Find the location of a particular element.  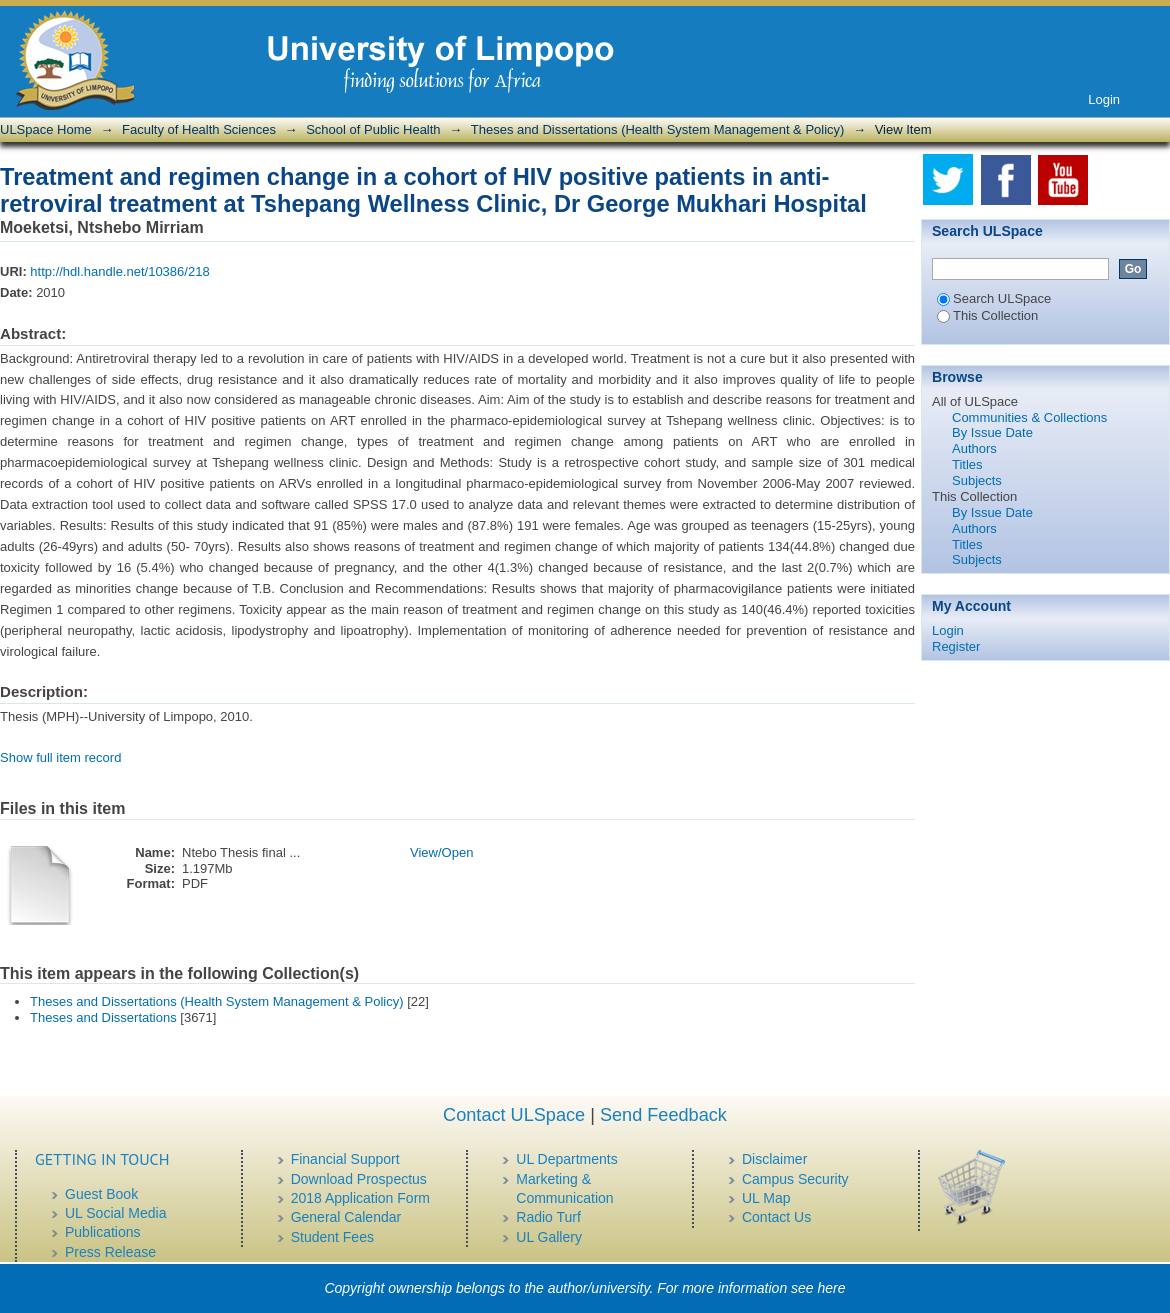

By Issue Date is located at coordinates (992, 432).